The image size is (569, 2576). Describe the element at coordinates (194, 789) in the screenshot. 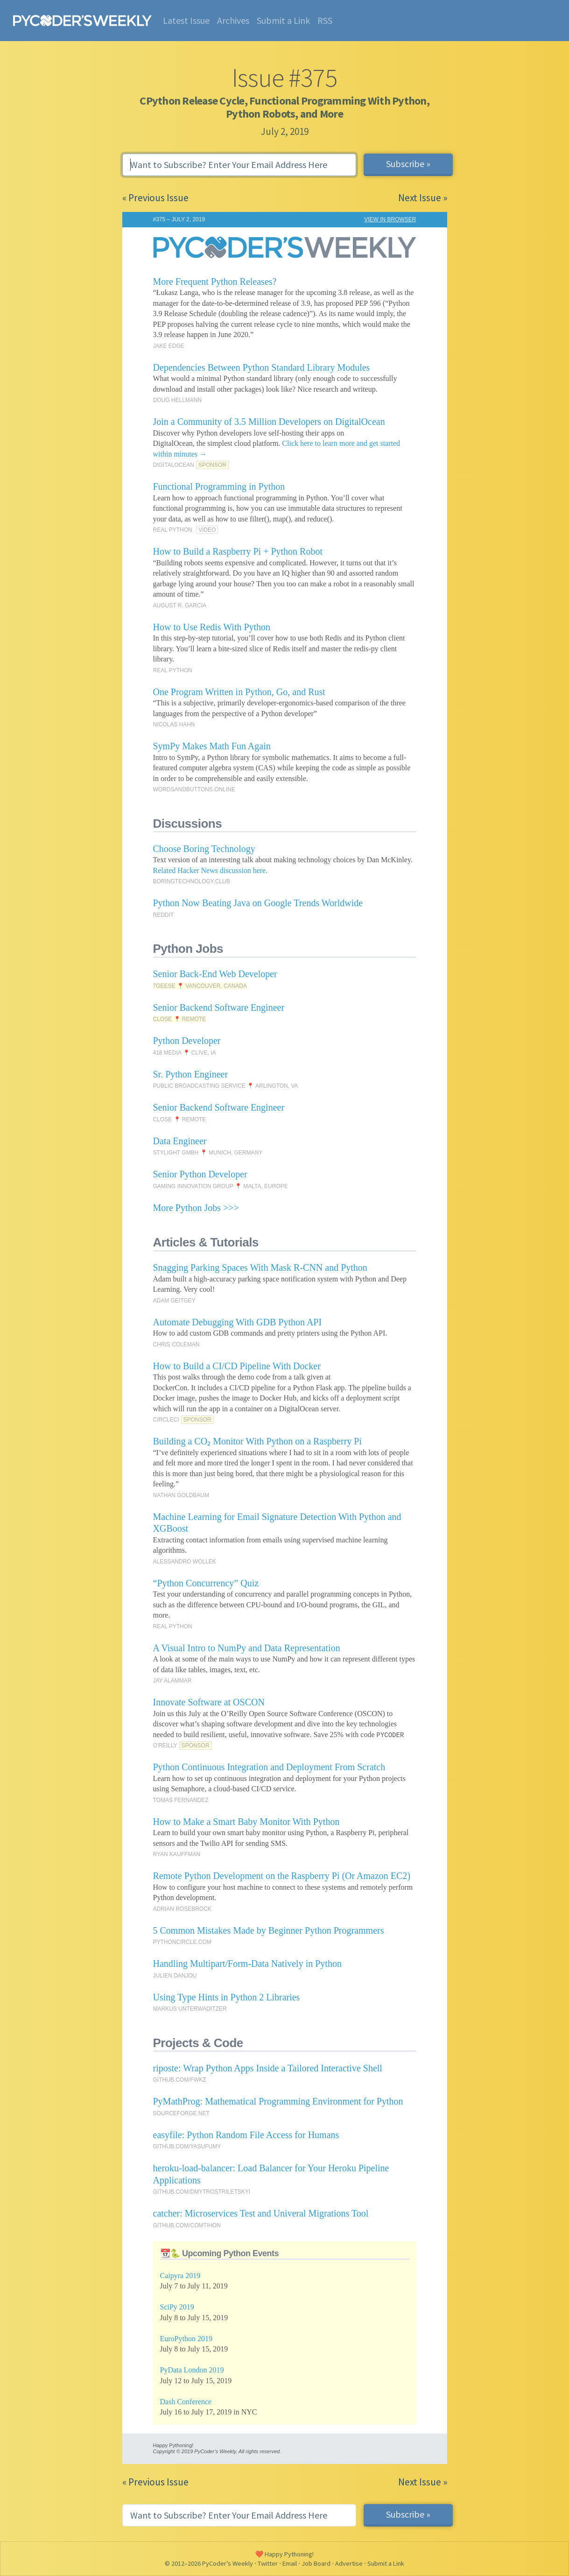

I see `WORDSANDBUTTONS.ONLINE` at that location.